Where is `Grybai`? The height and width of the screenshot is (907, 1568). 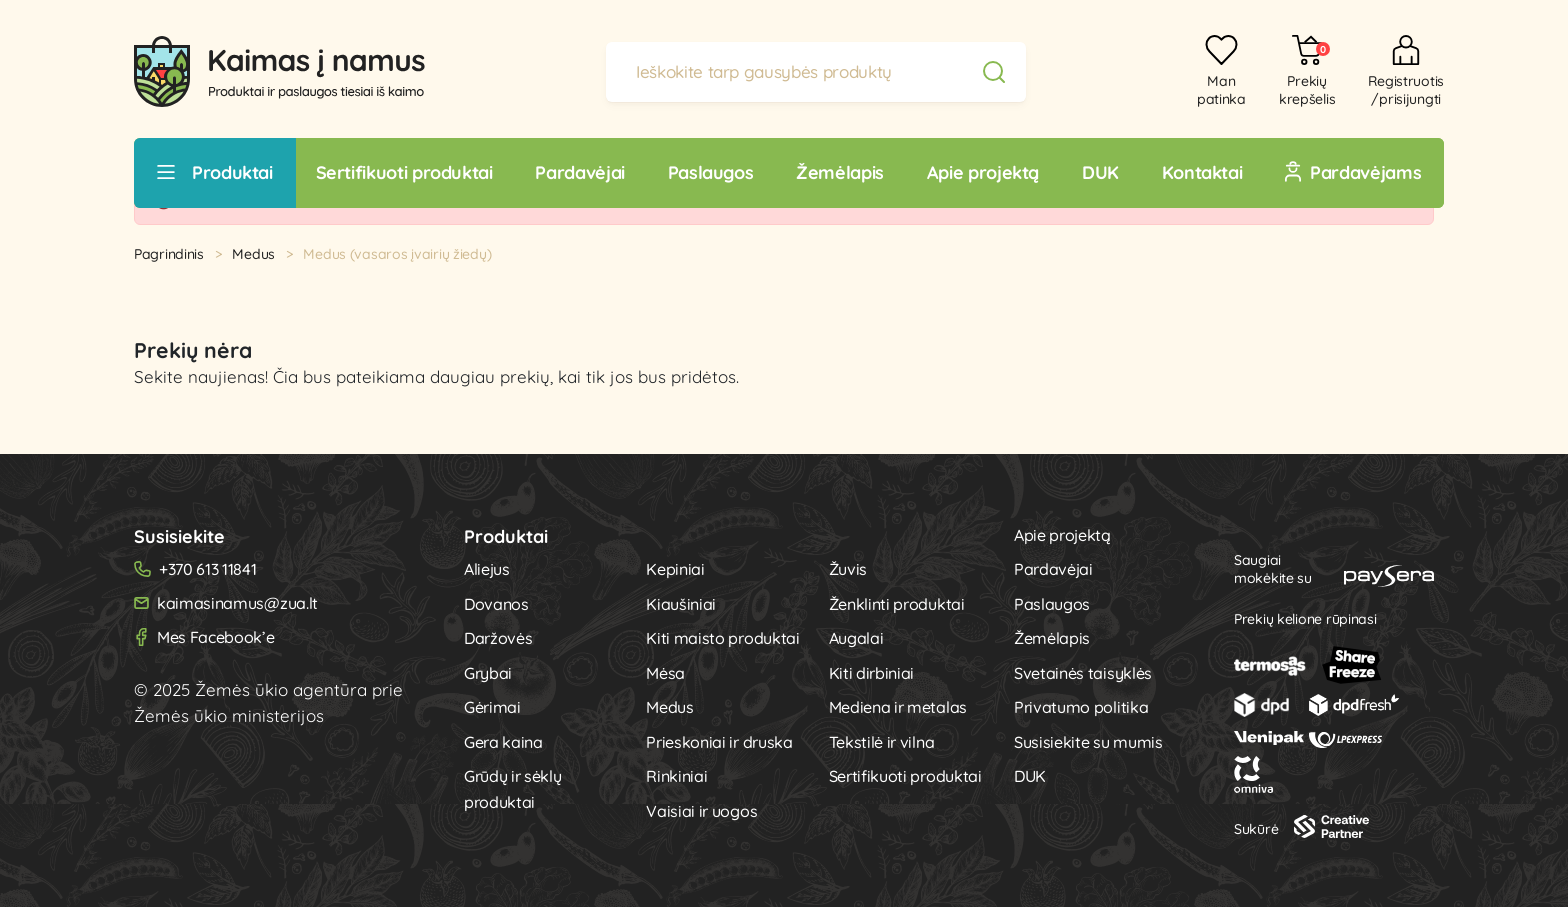 Grybai is located at coordinates (488, 673).